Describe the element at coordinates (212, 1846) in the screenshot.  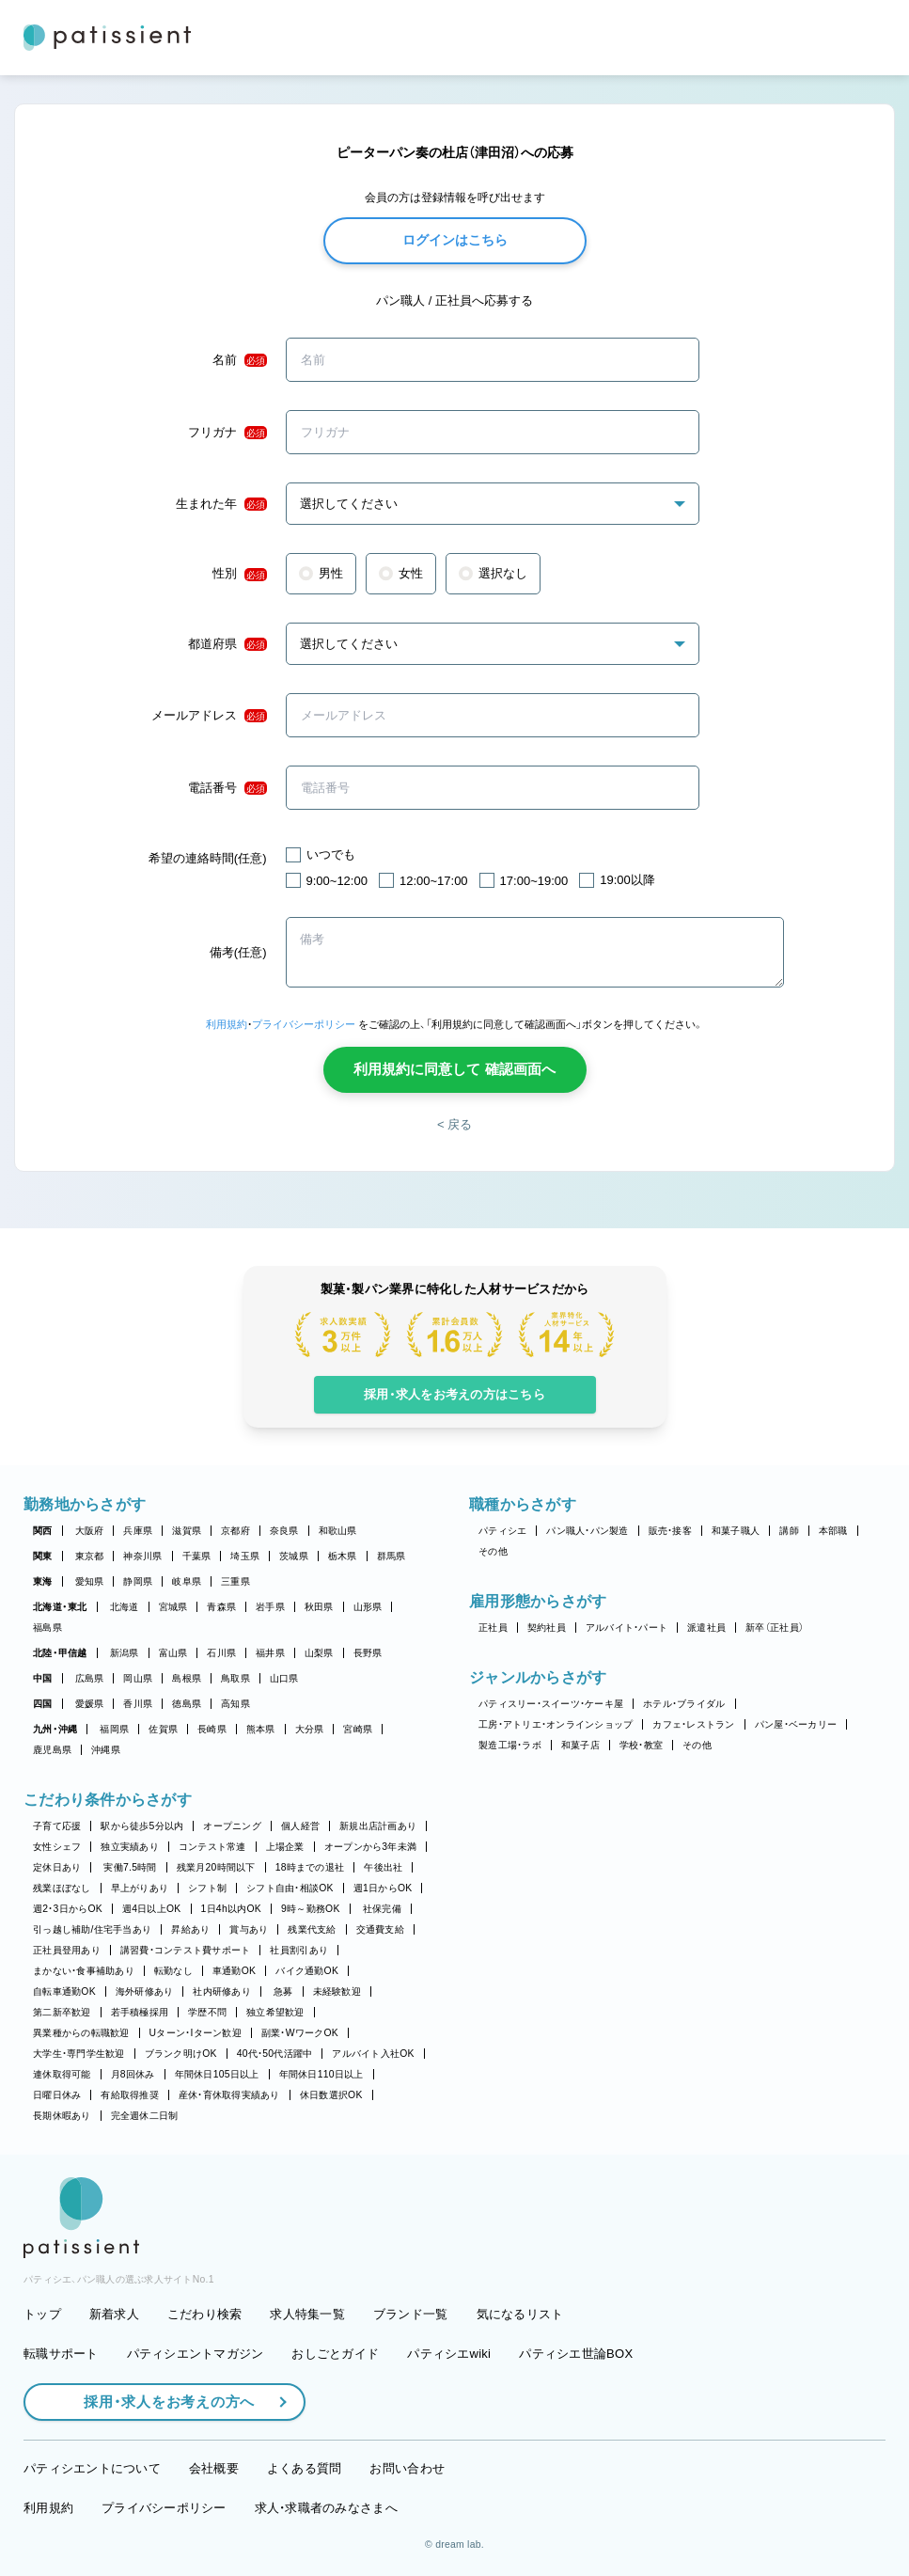
I see `コンテスト常連` at that location.